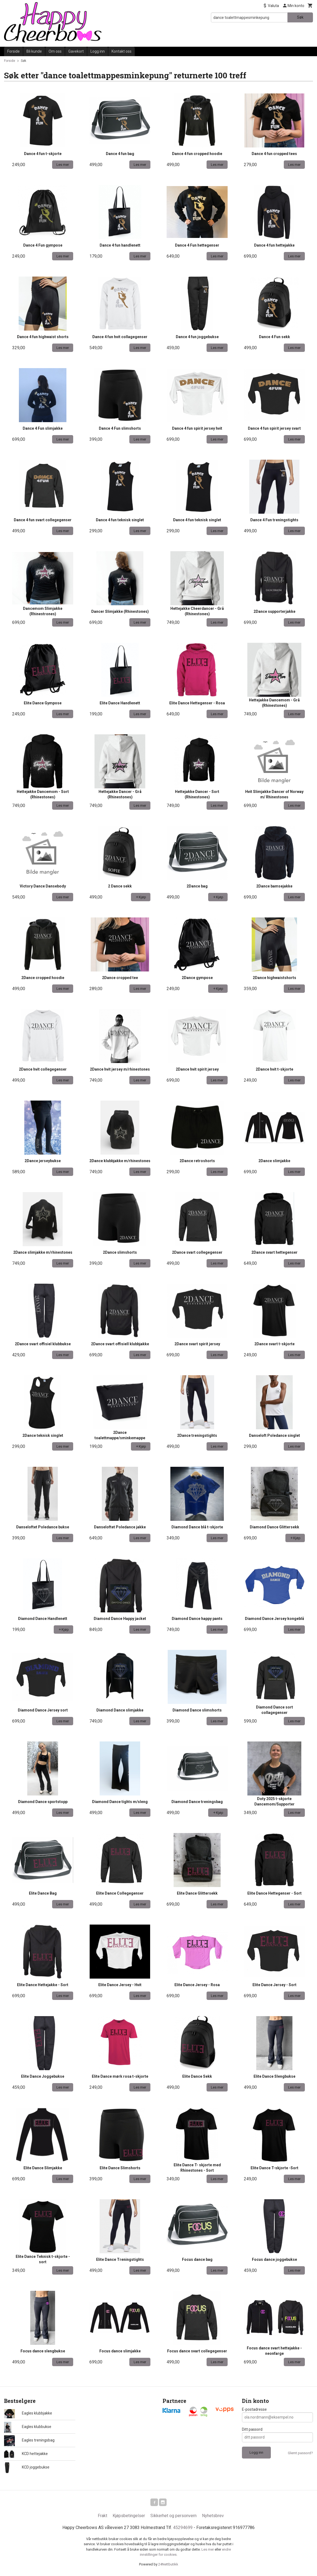 This screenshot has height=2576, width=317. I want to click on Gavekort, so click(76, 51).